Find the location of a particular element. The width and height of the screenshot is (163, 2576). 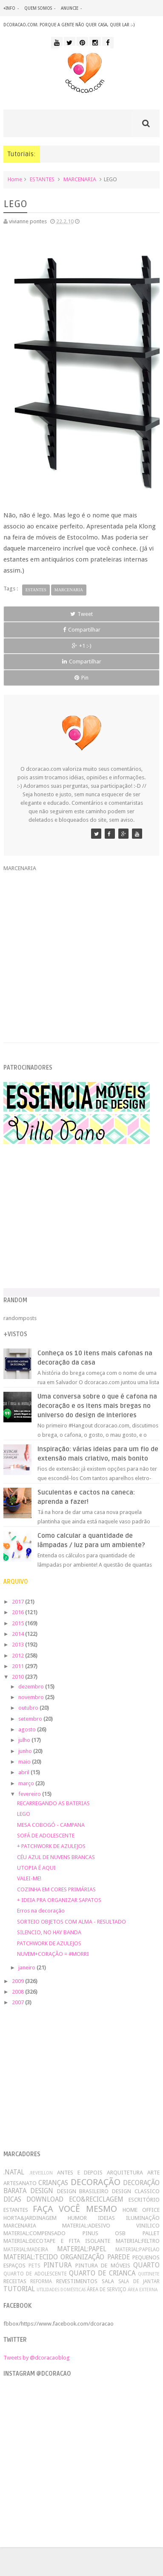

REFORMA is located at coordinates (41, 2281).